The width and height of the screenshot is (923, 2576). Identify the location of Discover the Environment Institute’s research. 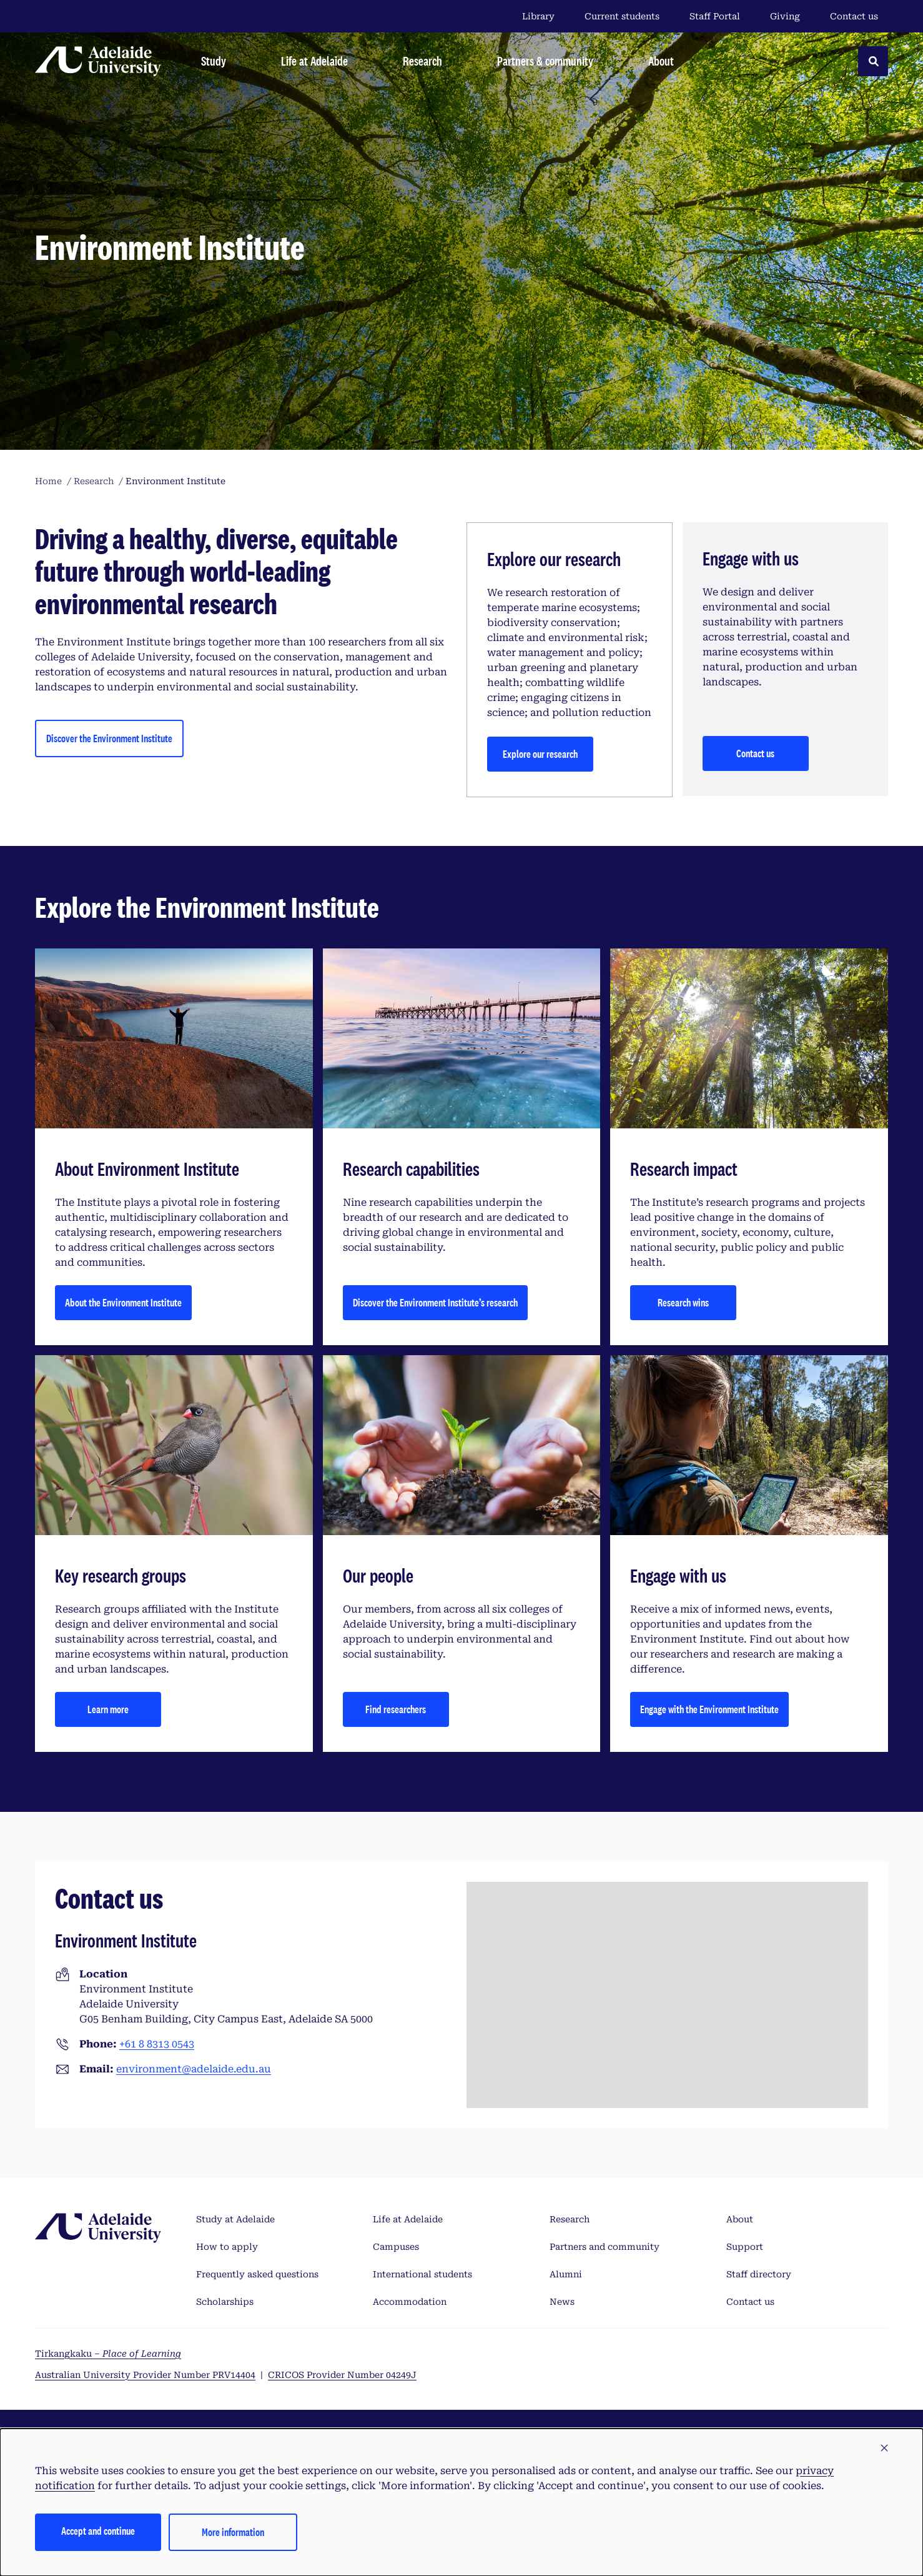
(435, 1302).